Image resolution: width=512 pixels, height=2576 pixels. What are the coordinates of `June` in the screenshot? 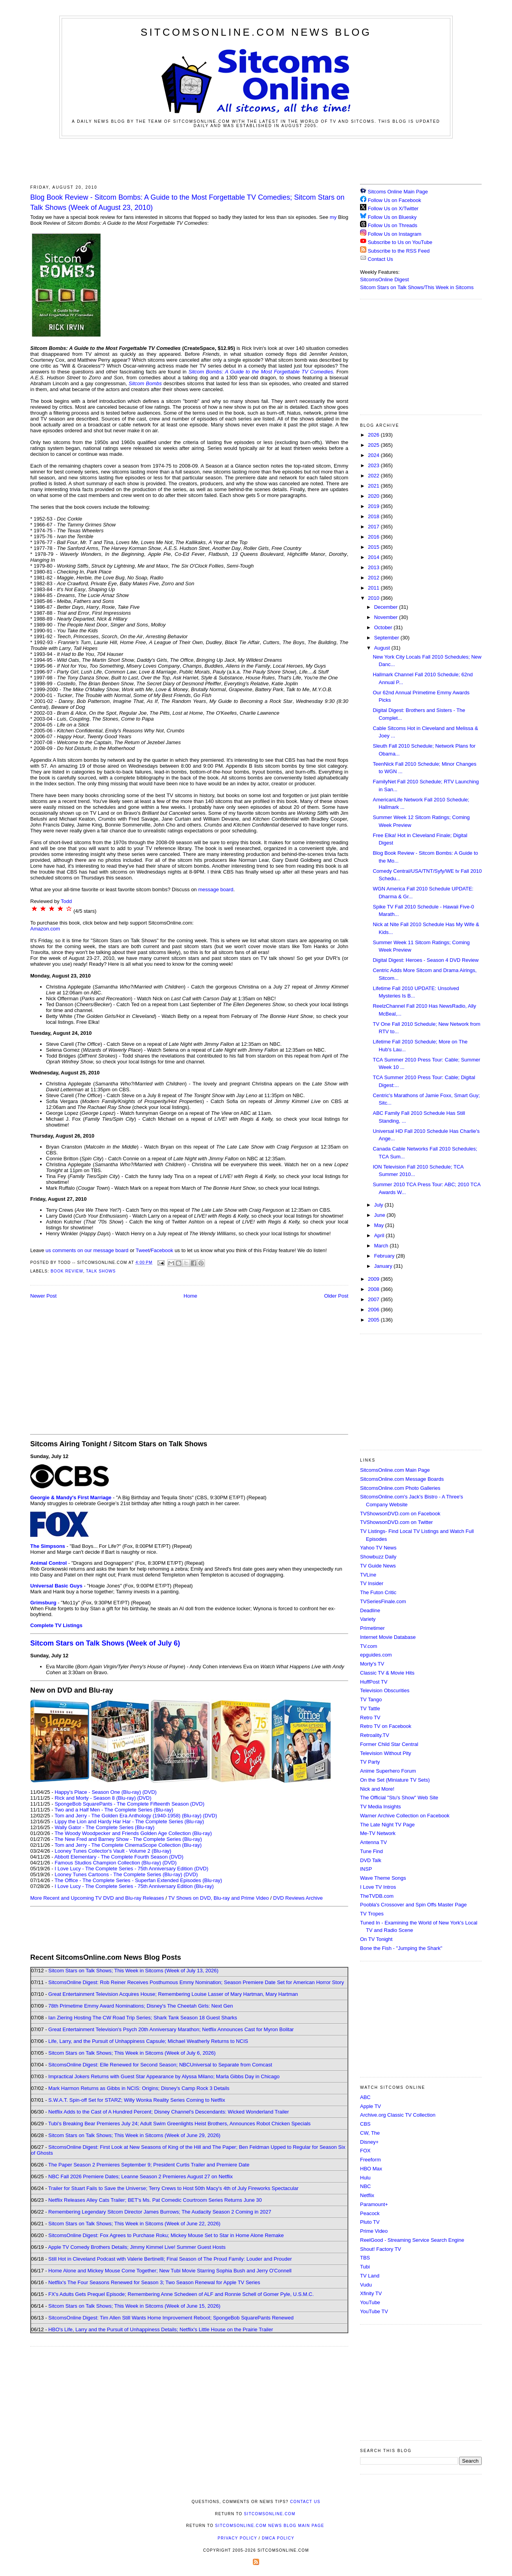 It's located at (380, 1215).